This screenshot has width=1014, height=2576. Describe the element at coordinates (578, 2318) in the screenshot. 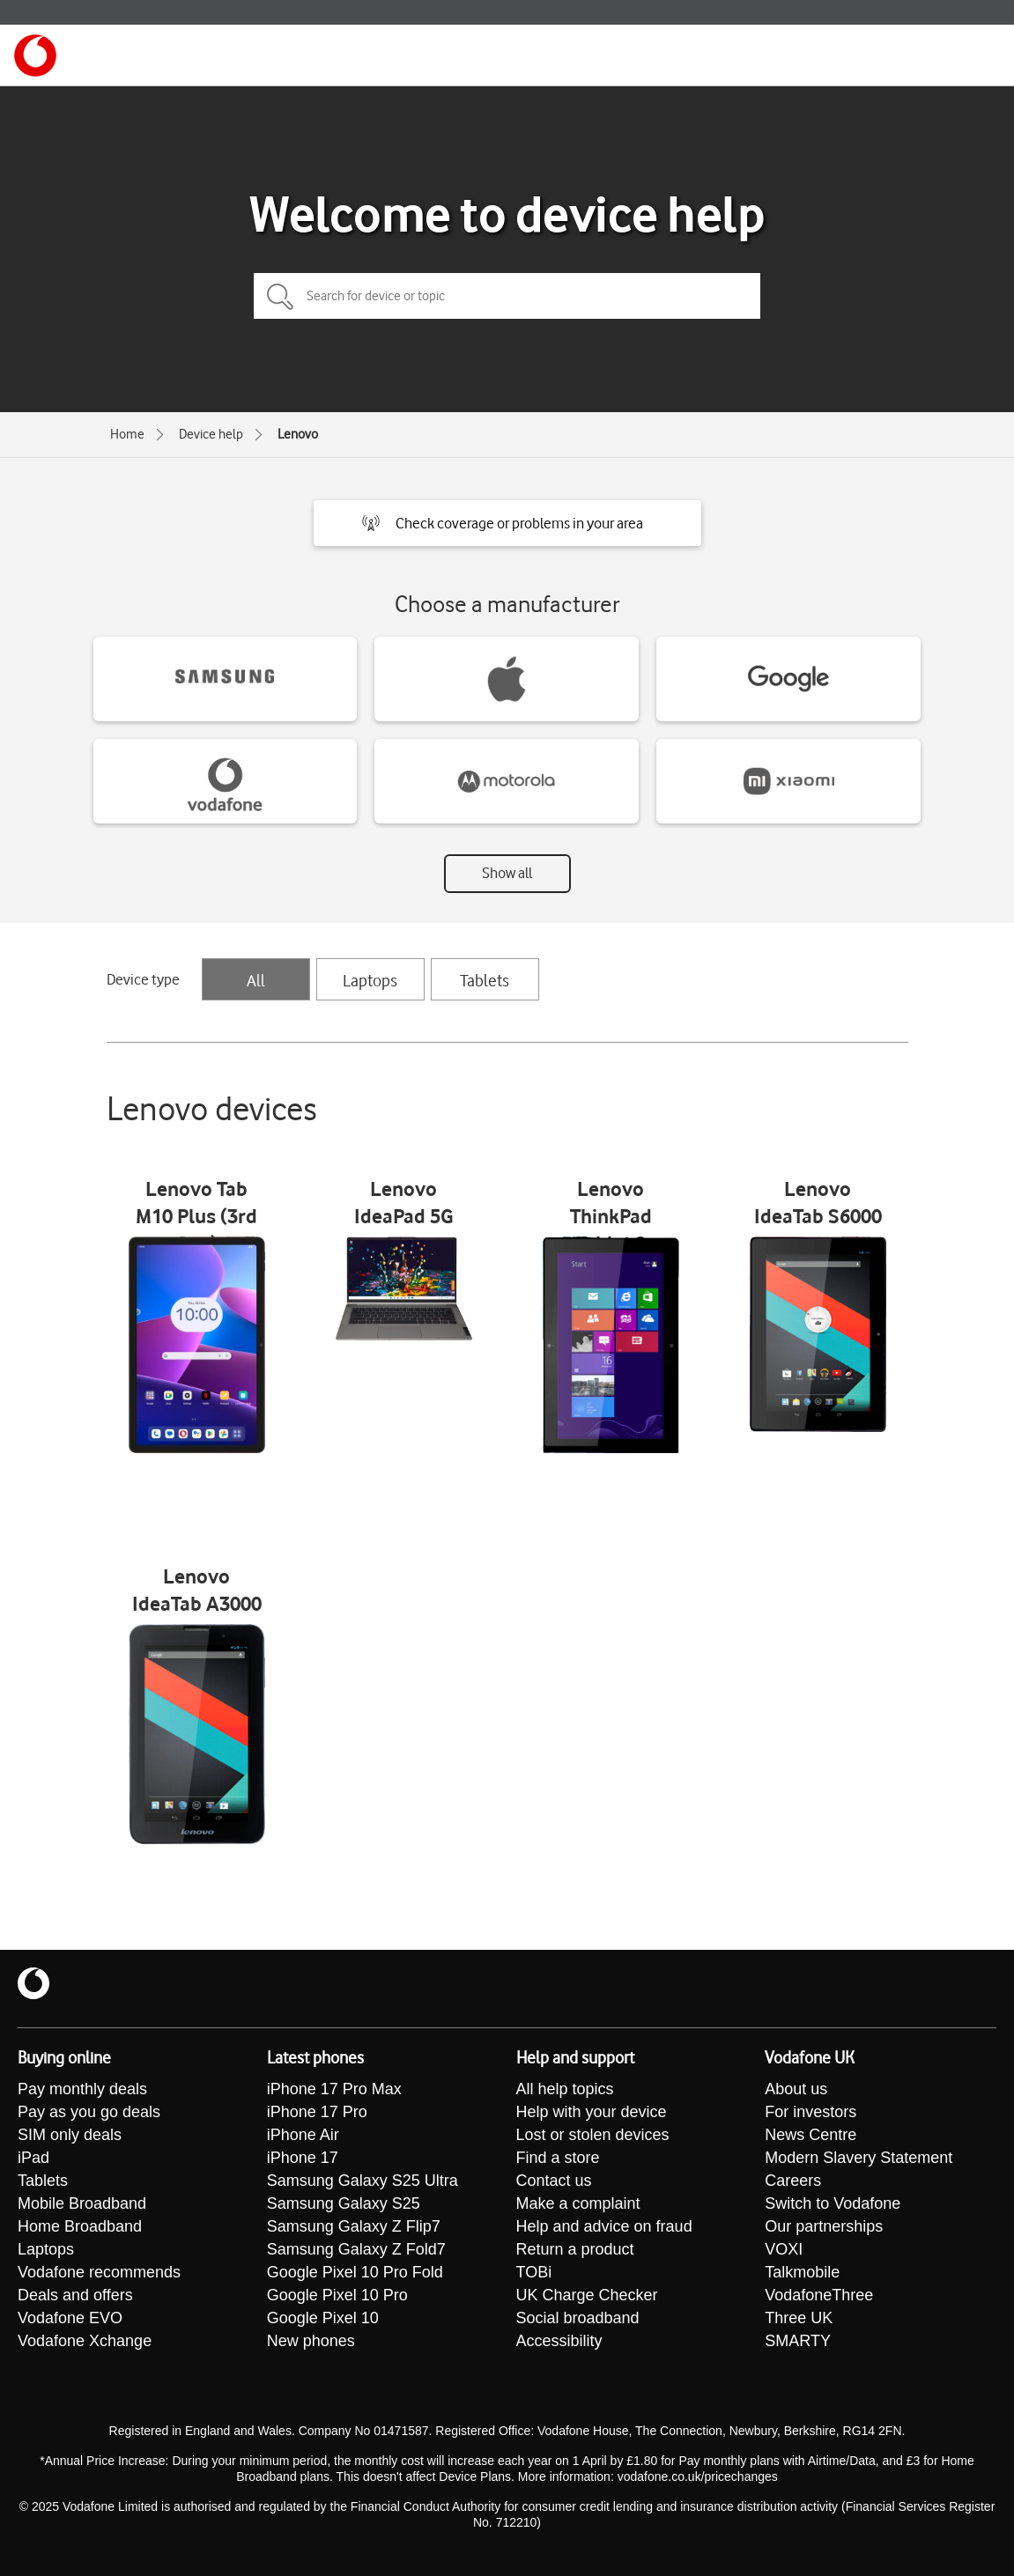

I see `Social broadband` at that location.